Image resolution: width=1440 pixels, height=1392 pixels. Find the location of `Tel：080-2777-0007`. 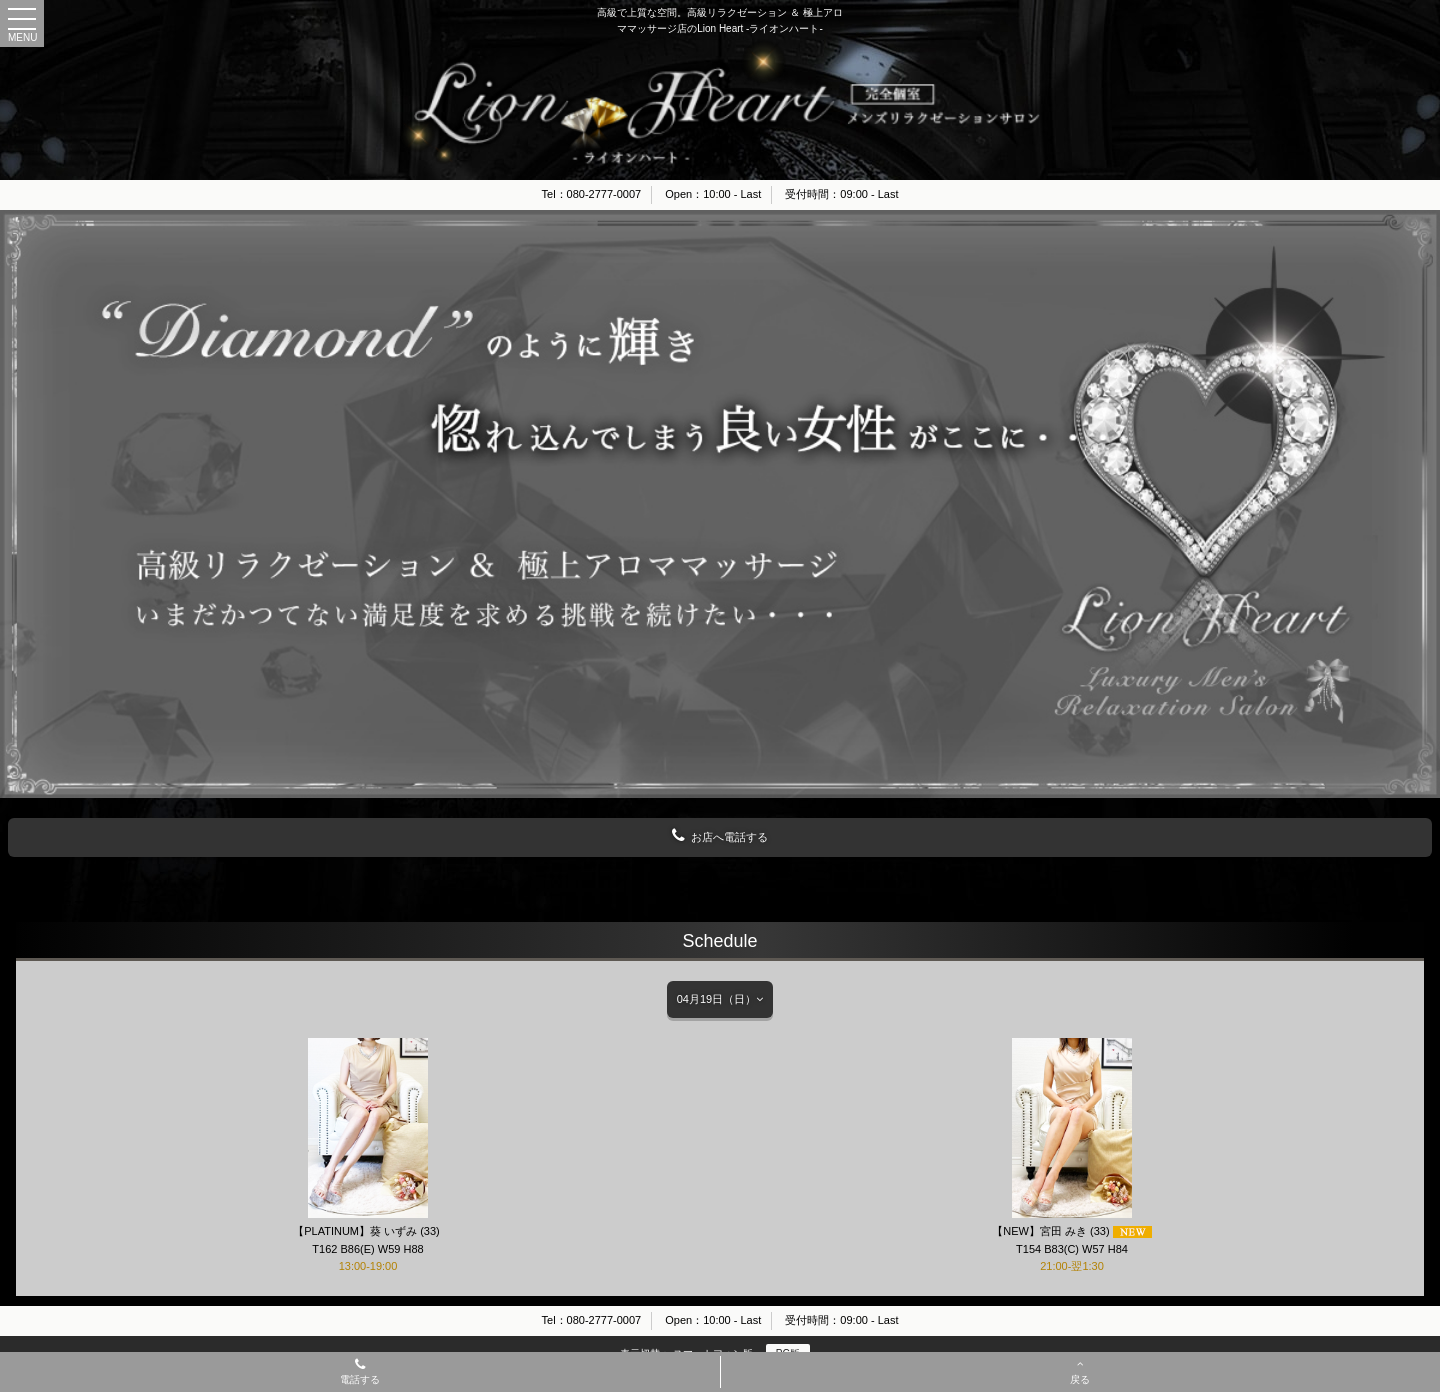

Tel：080-2777-0007 is located at coordinates (592, 194).